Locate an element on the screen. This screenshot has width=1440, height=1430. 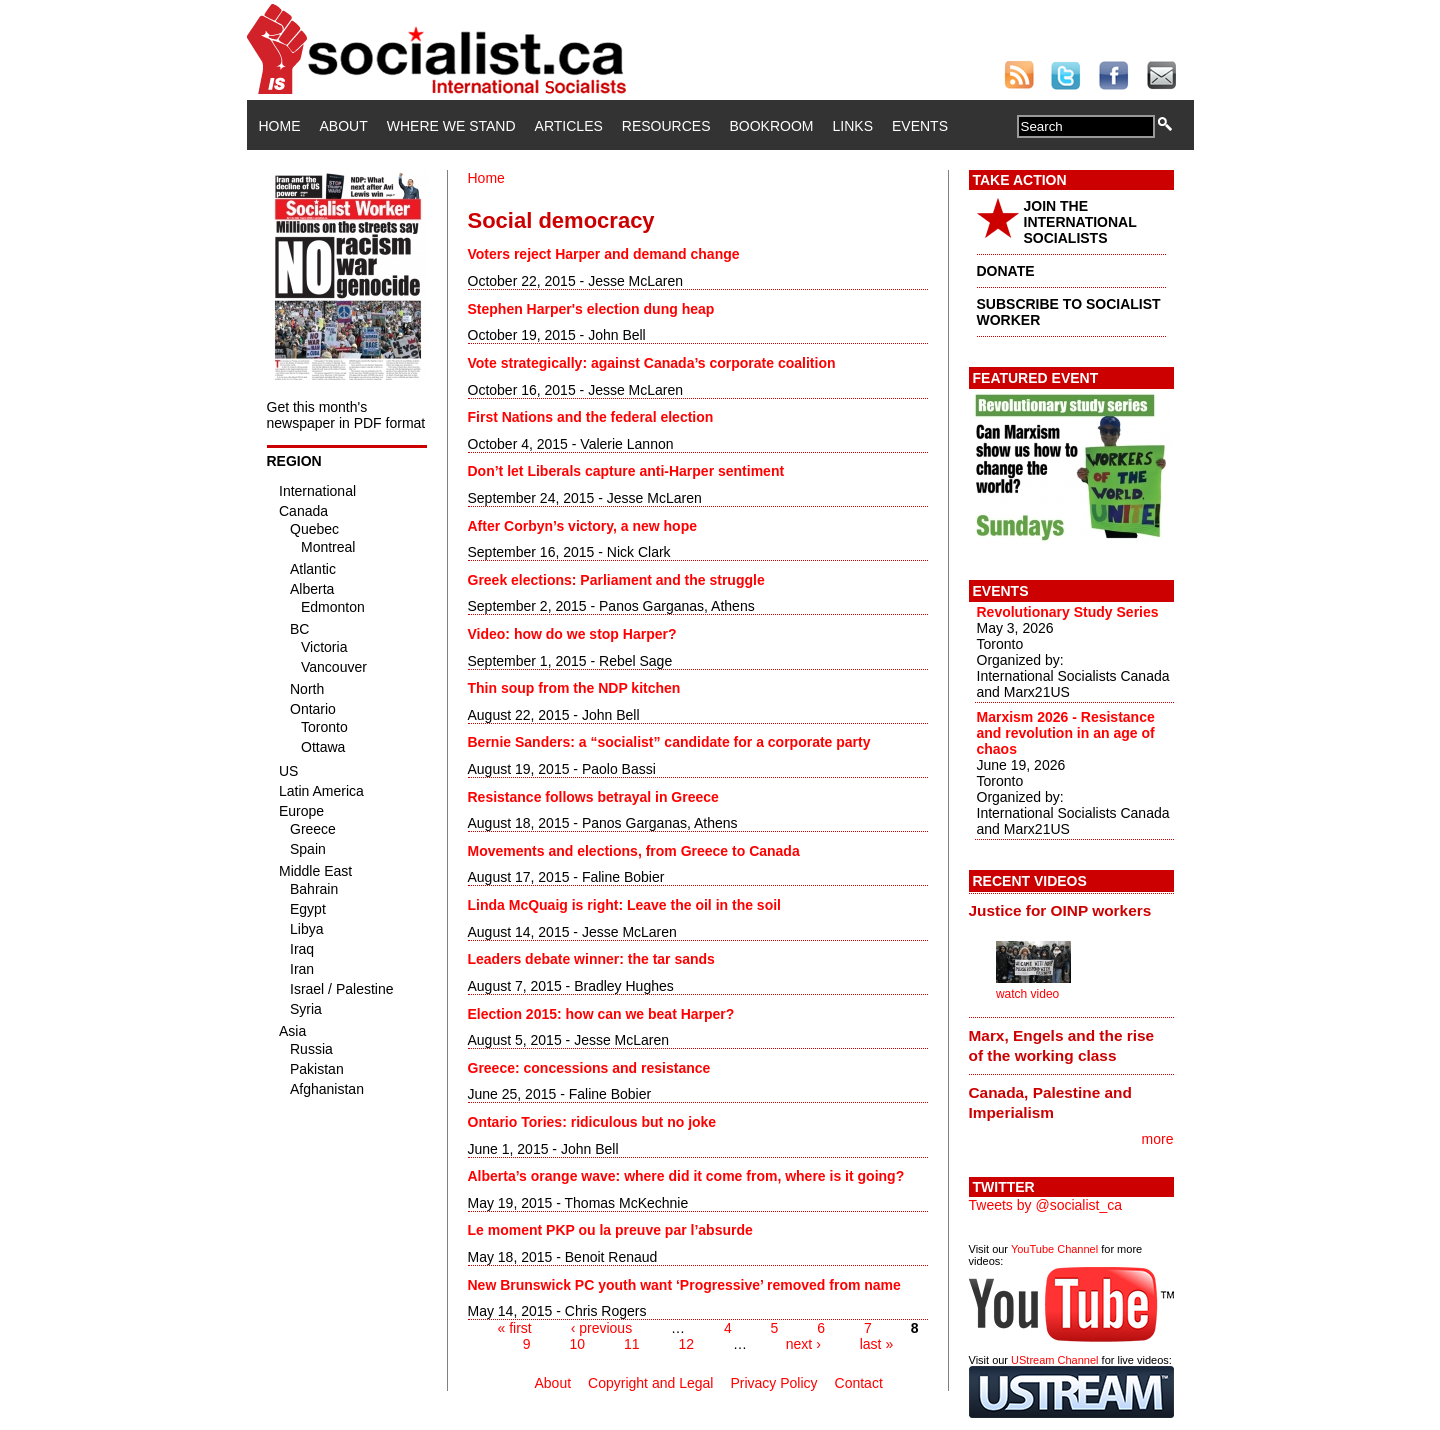
Tweets by @socialist_ca is located at coordinates (1046, 1205).